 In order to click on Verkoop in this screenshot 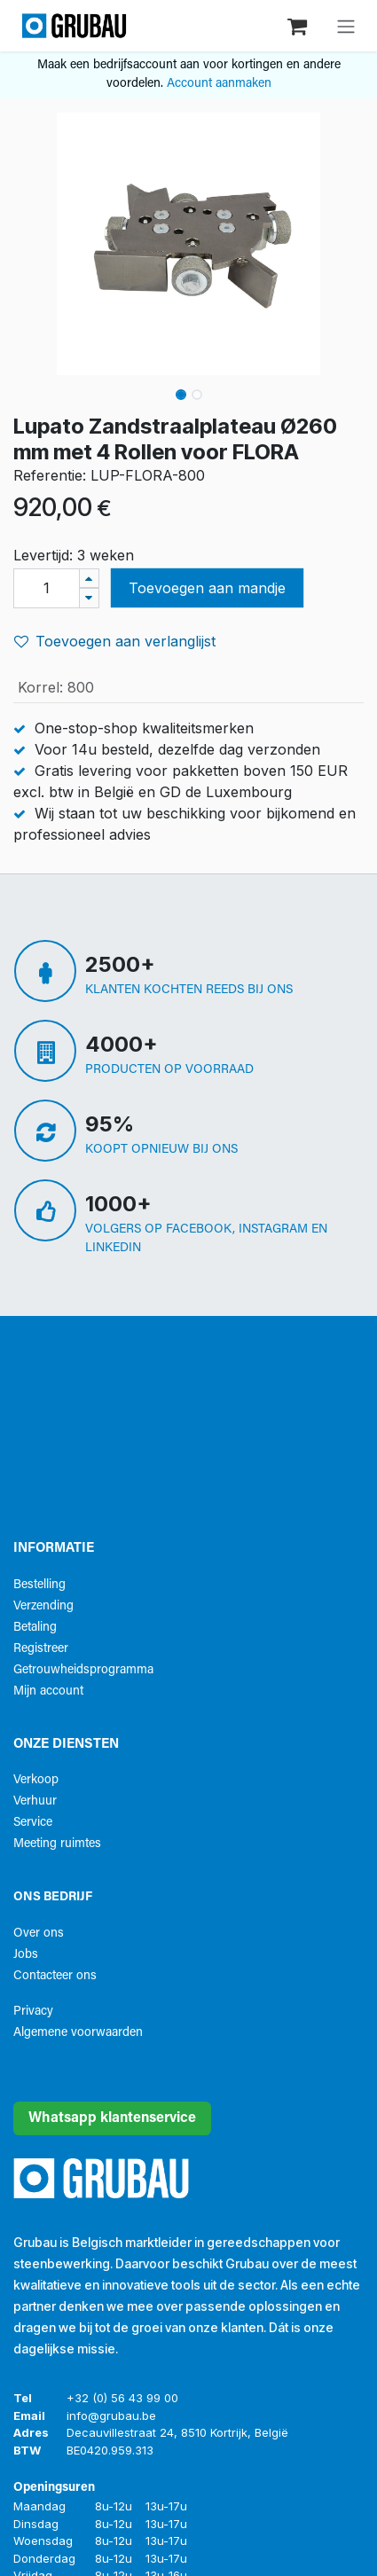, I will do `click(36, 1780)`.